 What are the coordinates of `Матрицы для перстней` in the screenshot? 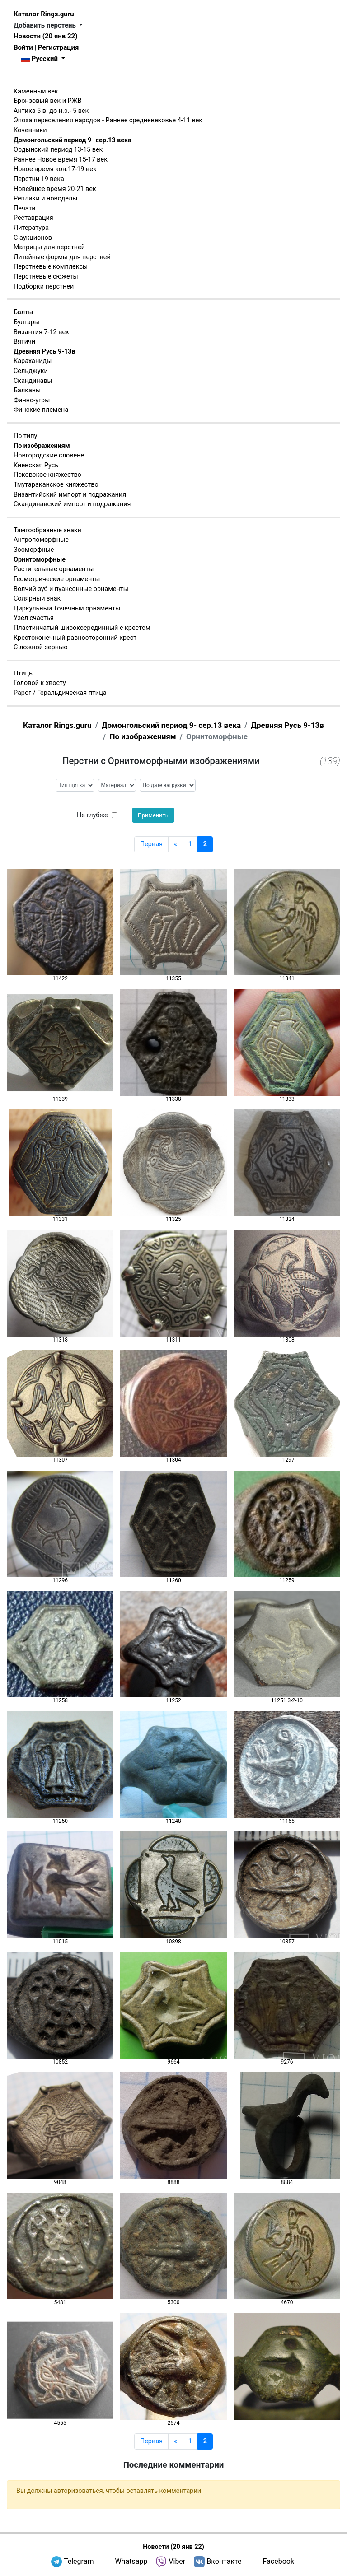 It's located at (49, 247).